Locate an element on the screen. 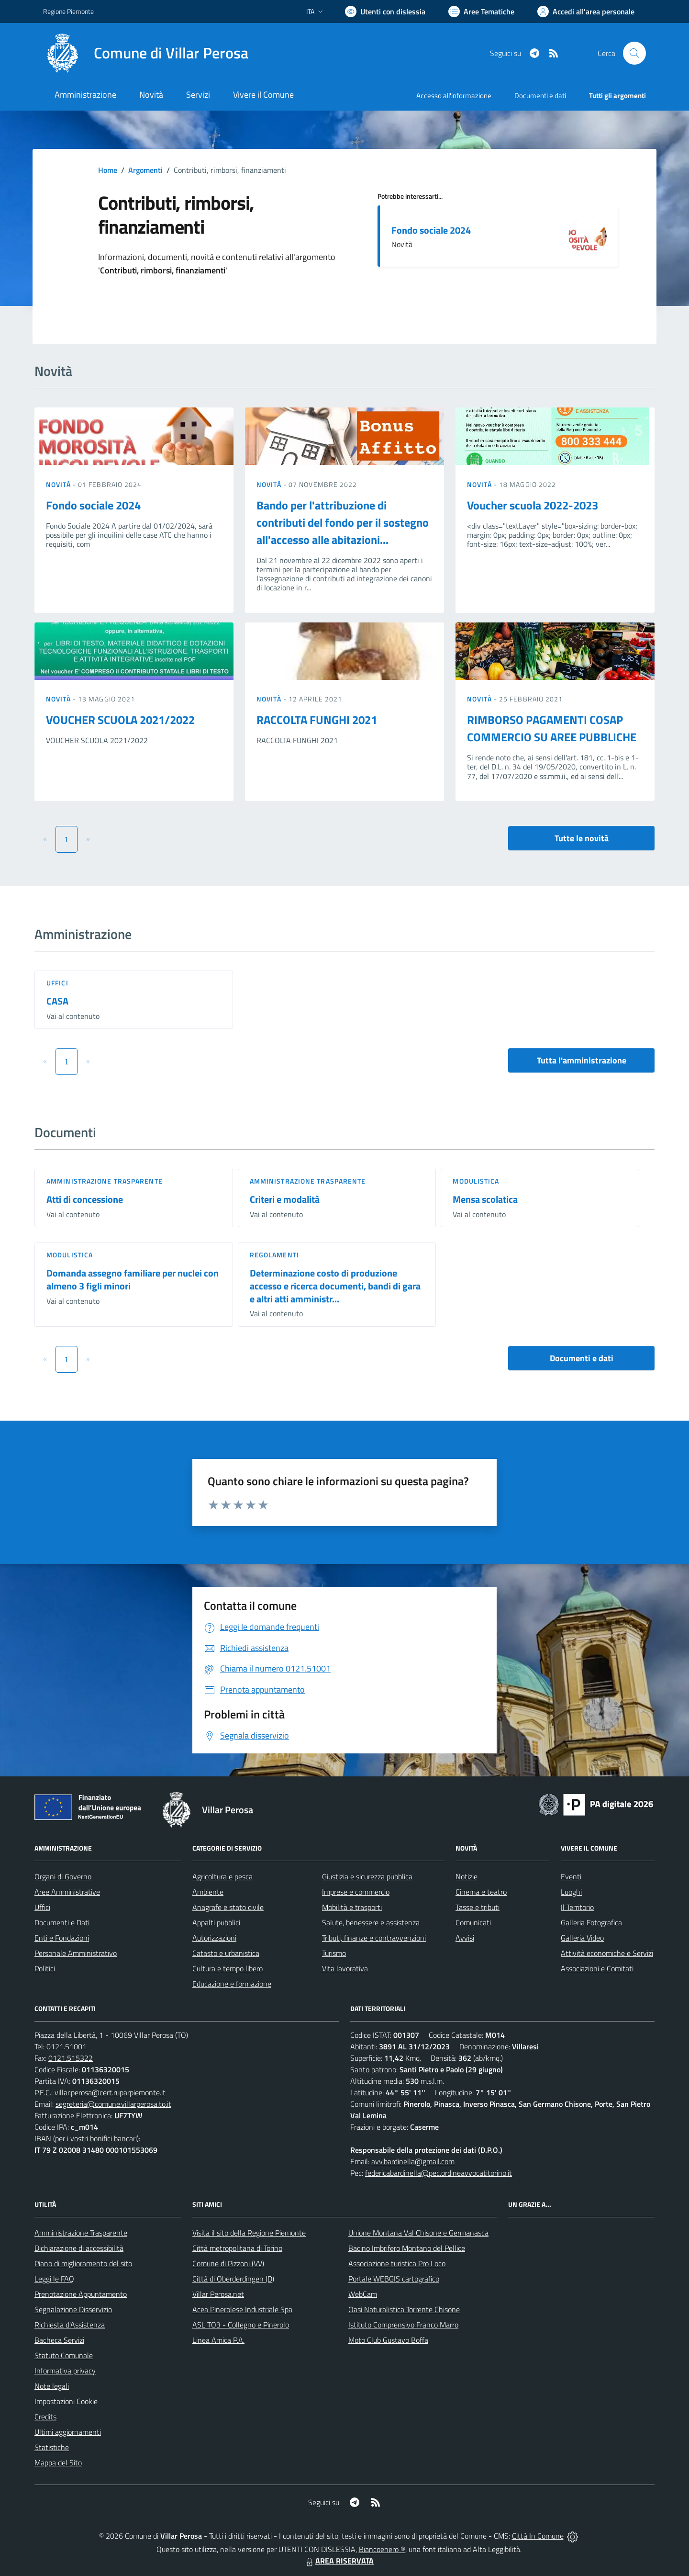 This screenshot has width=689, height=2576. 0121.515322 is located at coordinates (70, 2058).